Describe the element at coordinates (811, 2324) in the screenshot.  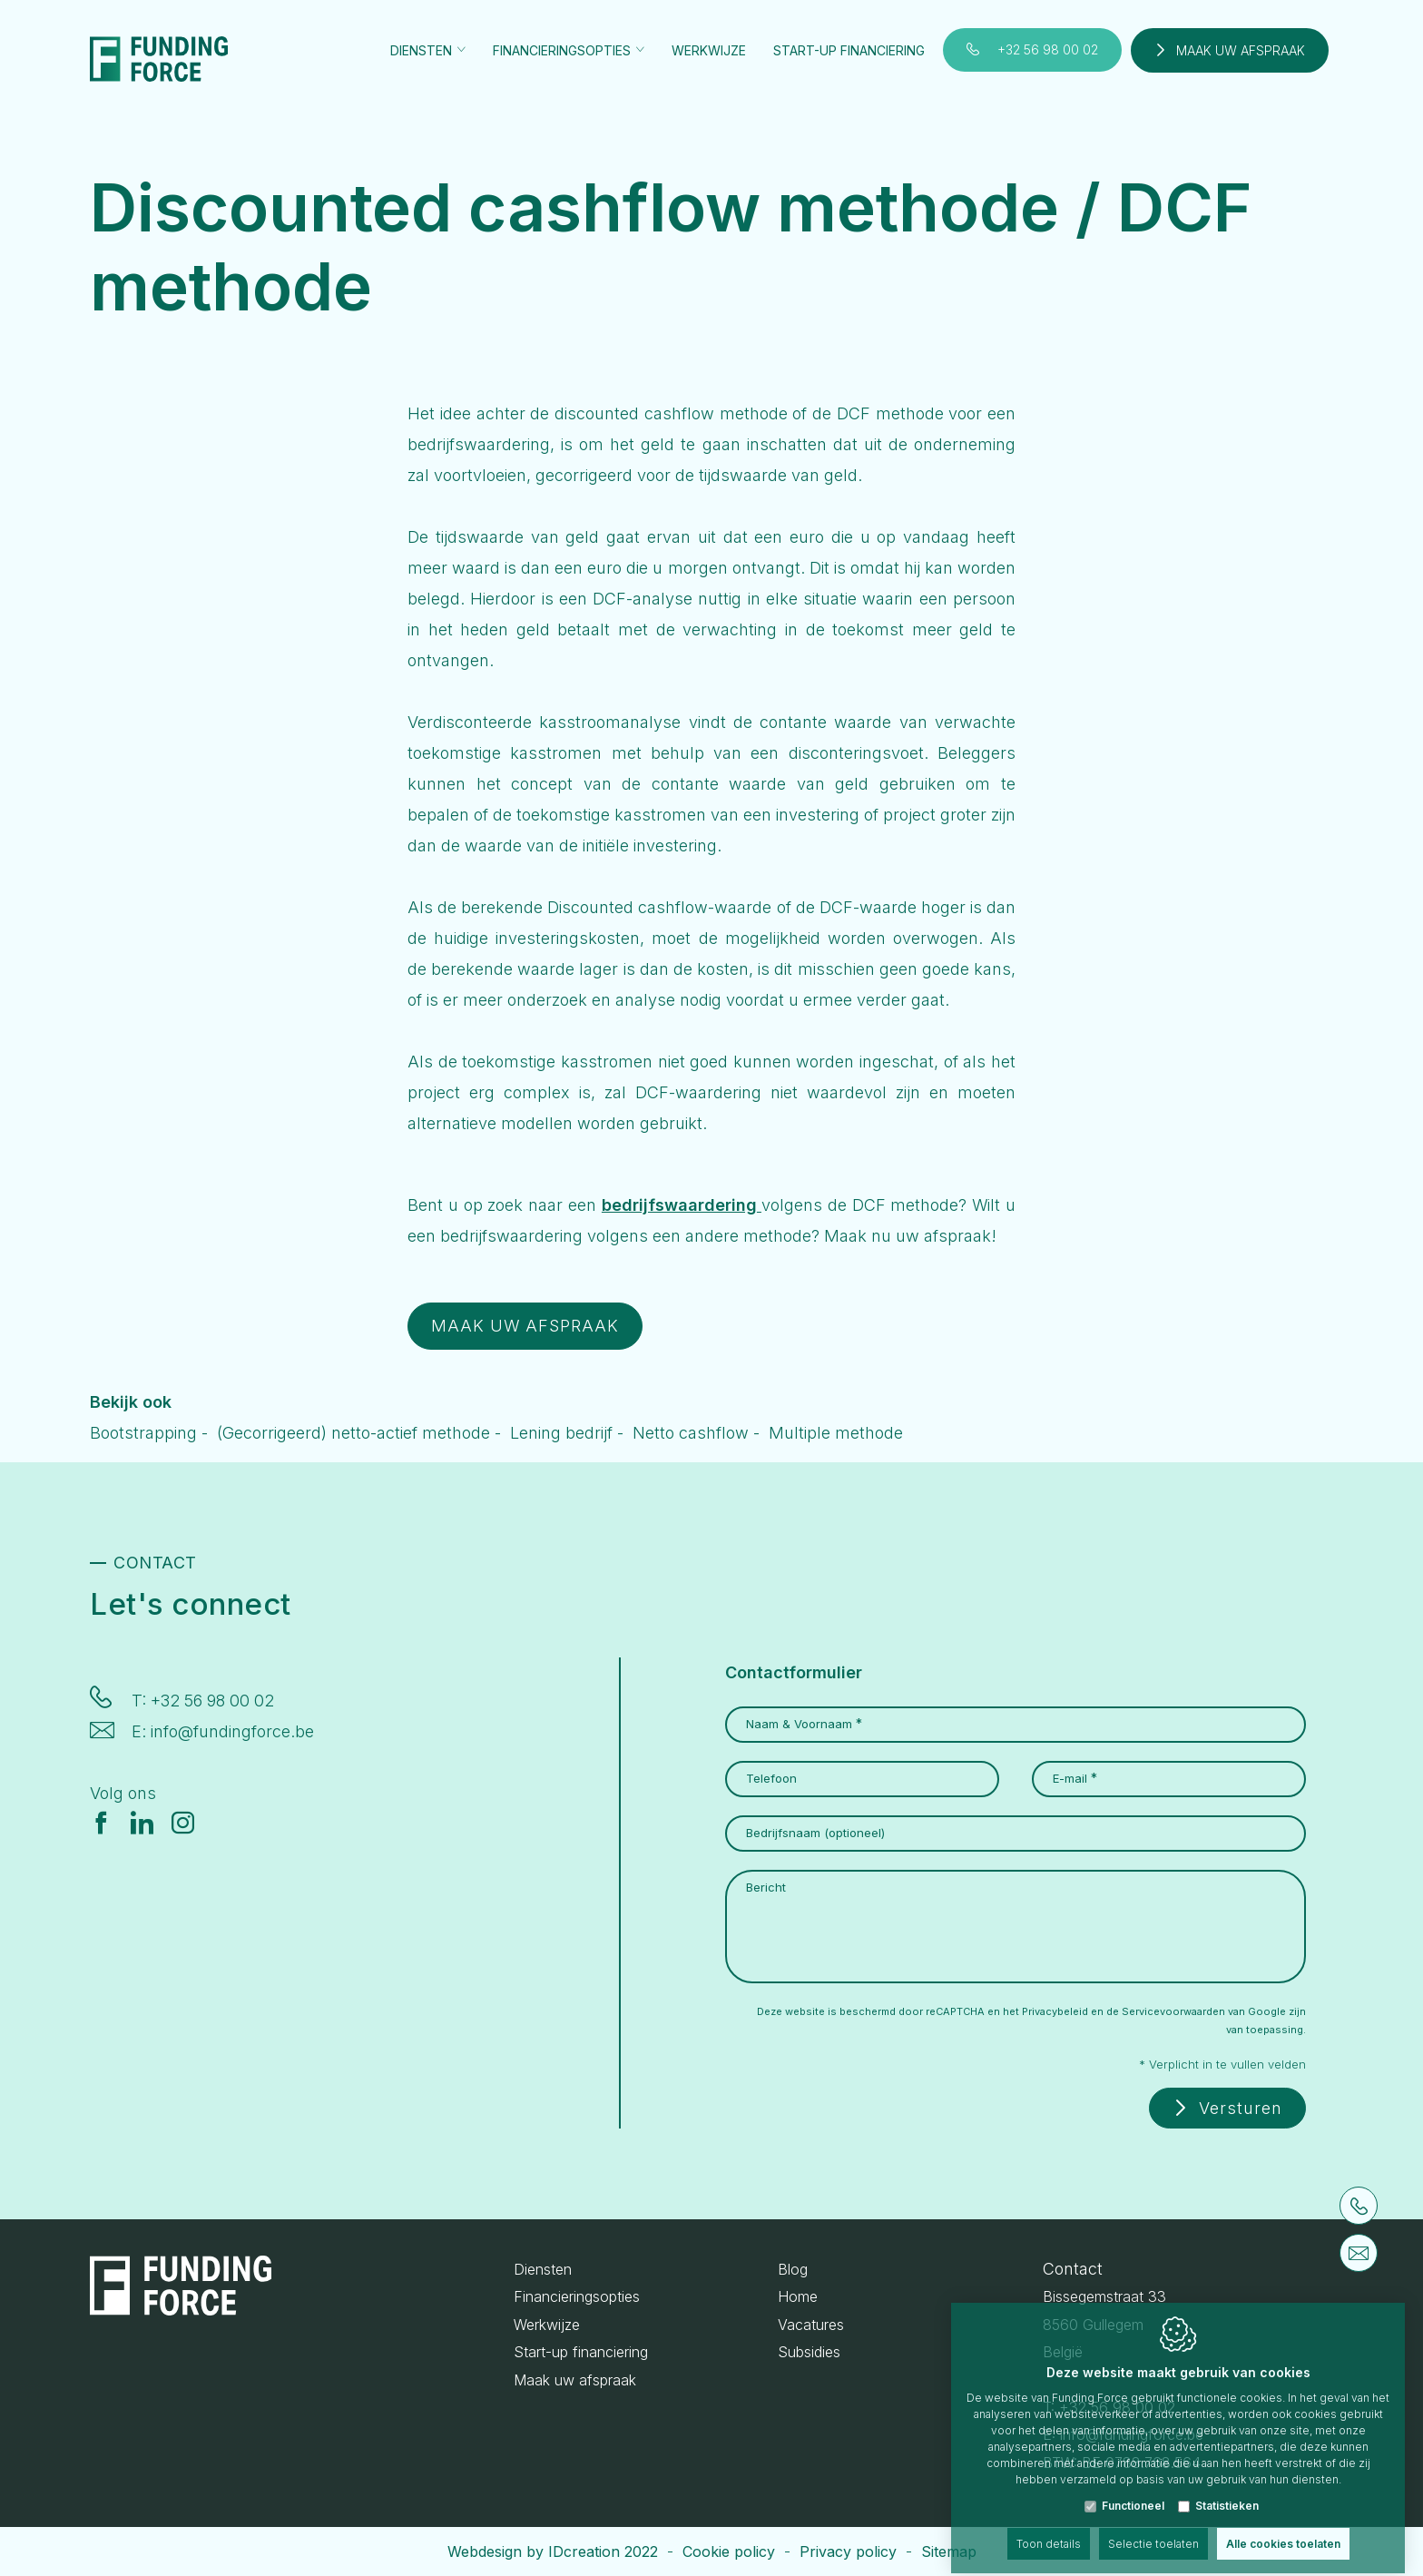
I see `Vacatures` at that location.